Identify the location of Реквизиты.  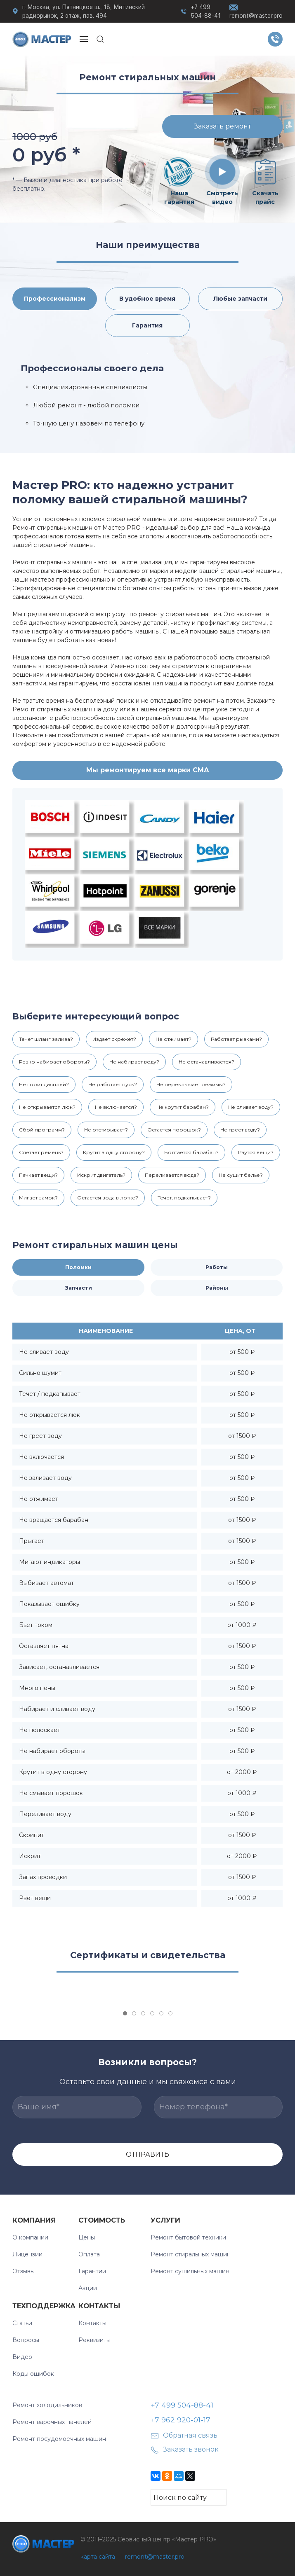
(94, 2340).